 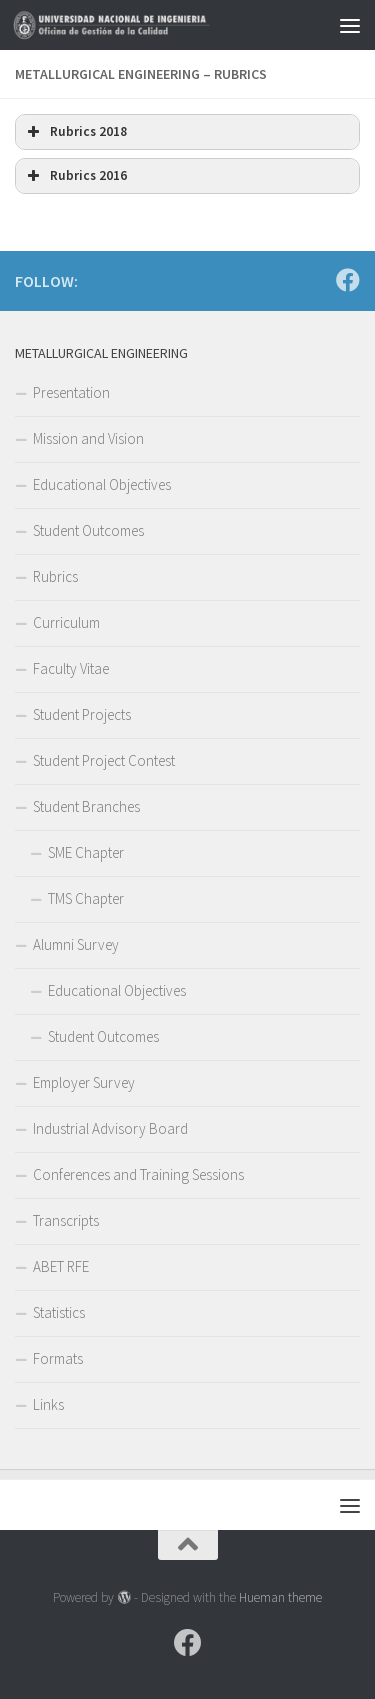 I want to click on Transcripts, so click(x=66, y=1220).